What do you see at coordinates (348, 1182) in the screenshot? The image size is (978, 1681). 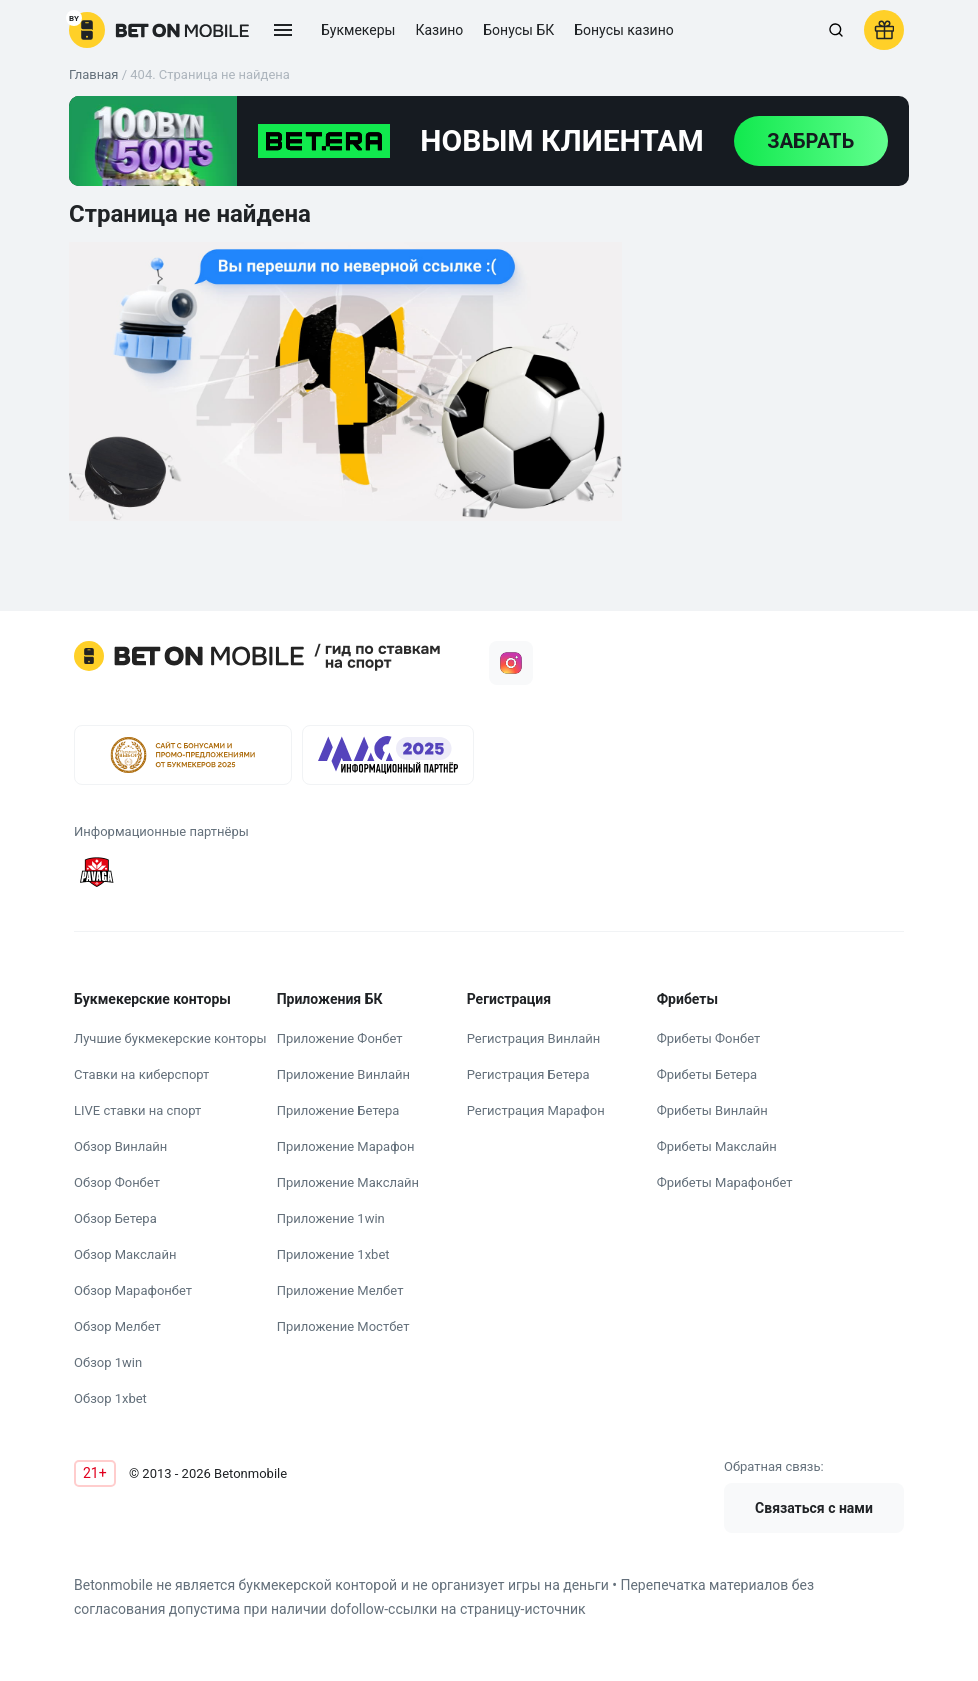 I see `Приложение Макслайн` at bounding box center [348, 1182].